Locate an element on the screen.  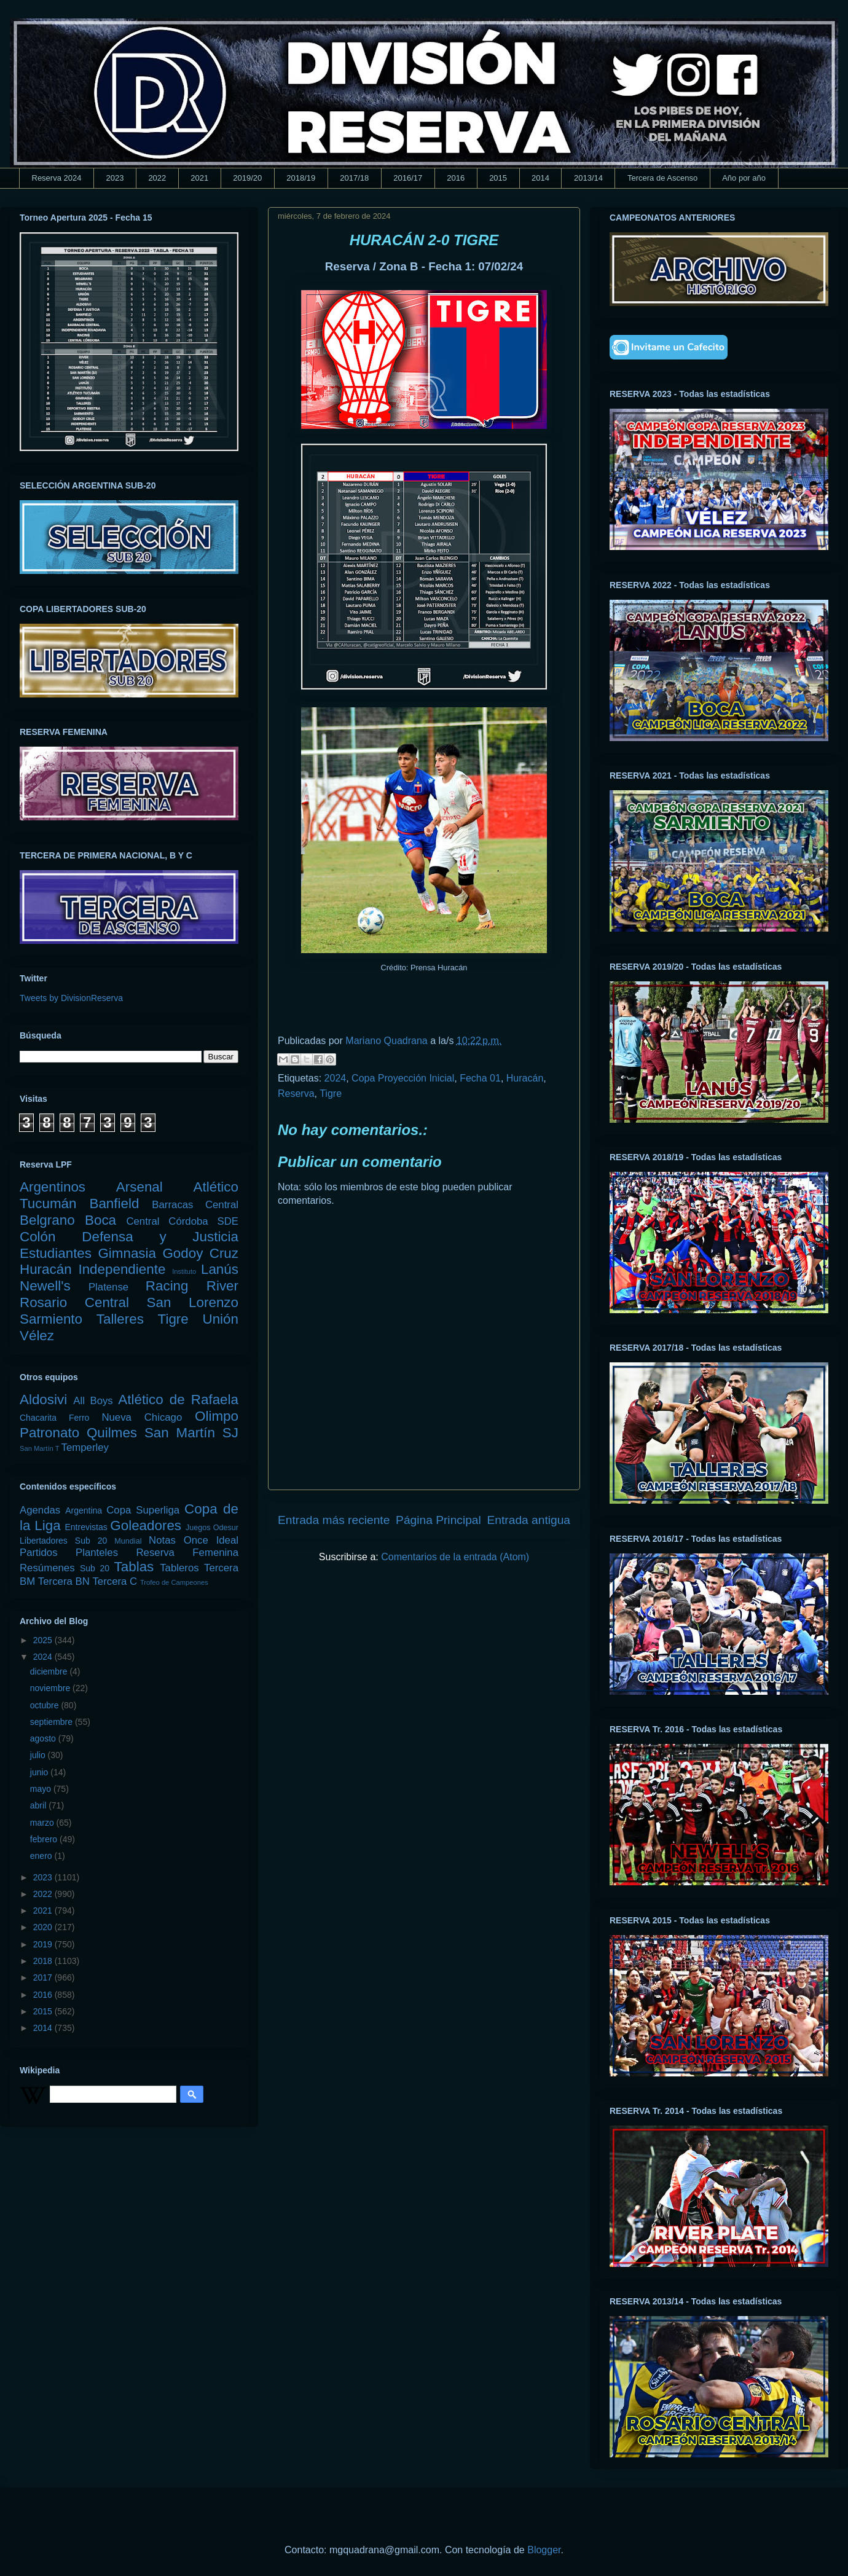
abril is located at coordinates (39, 1805).